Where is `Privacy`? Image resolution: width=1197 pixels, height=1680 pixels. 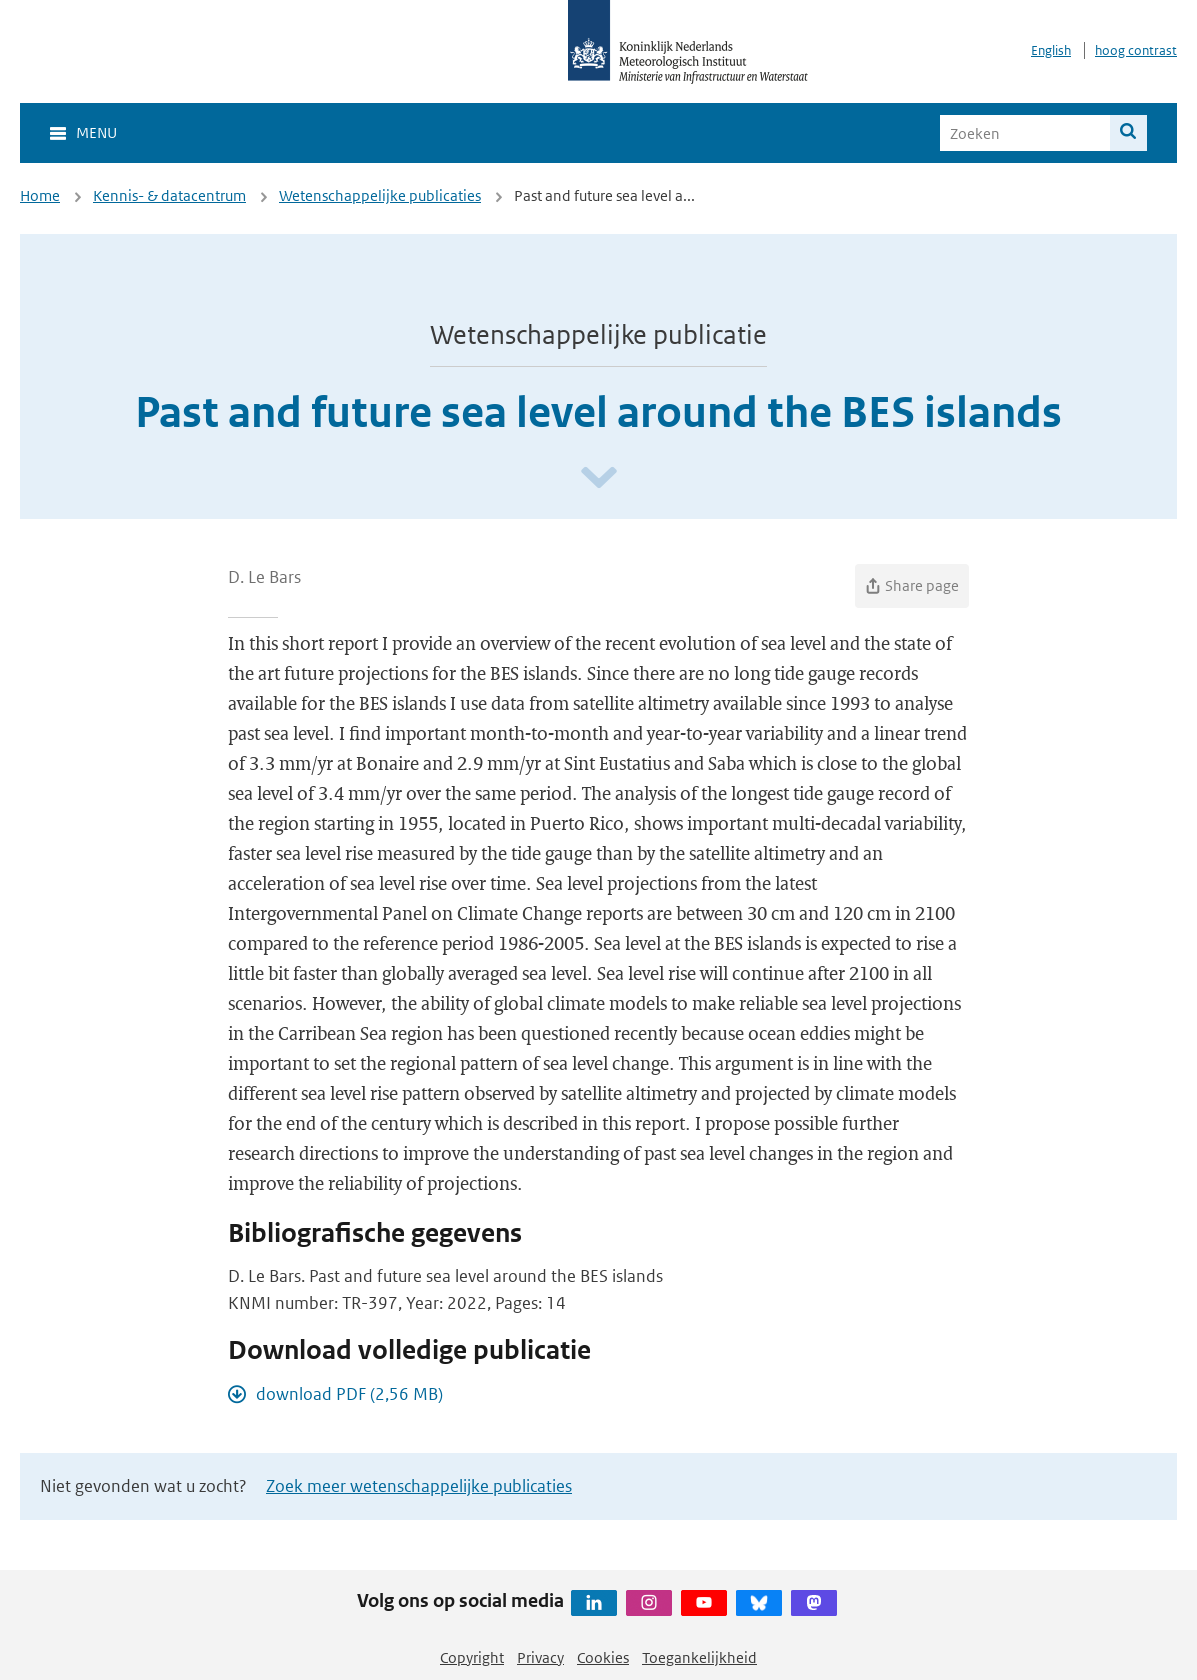
Privacy is located at coordinates (540, 1657).